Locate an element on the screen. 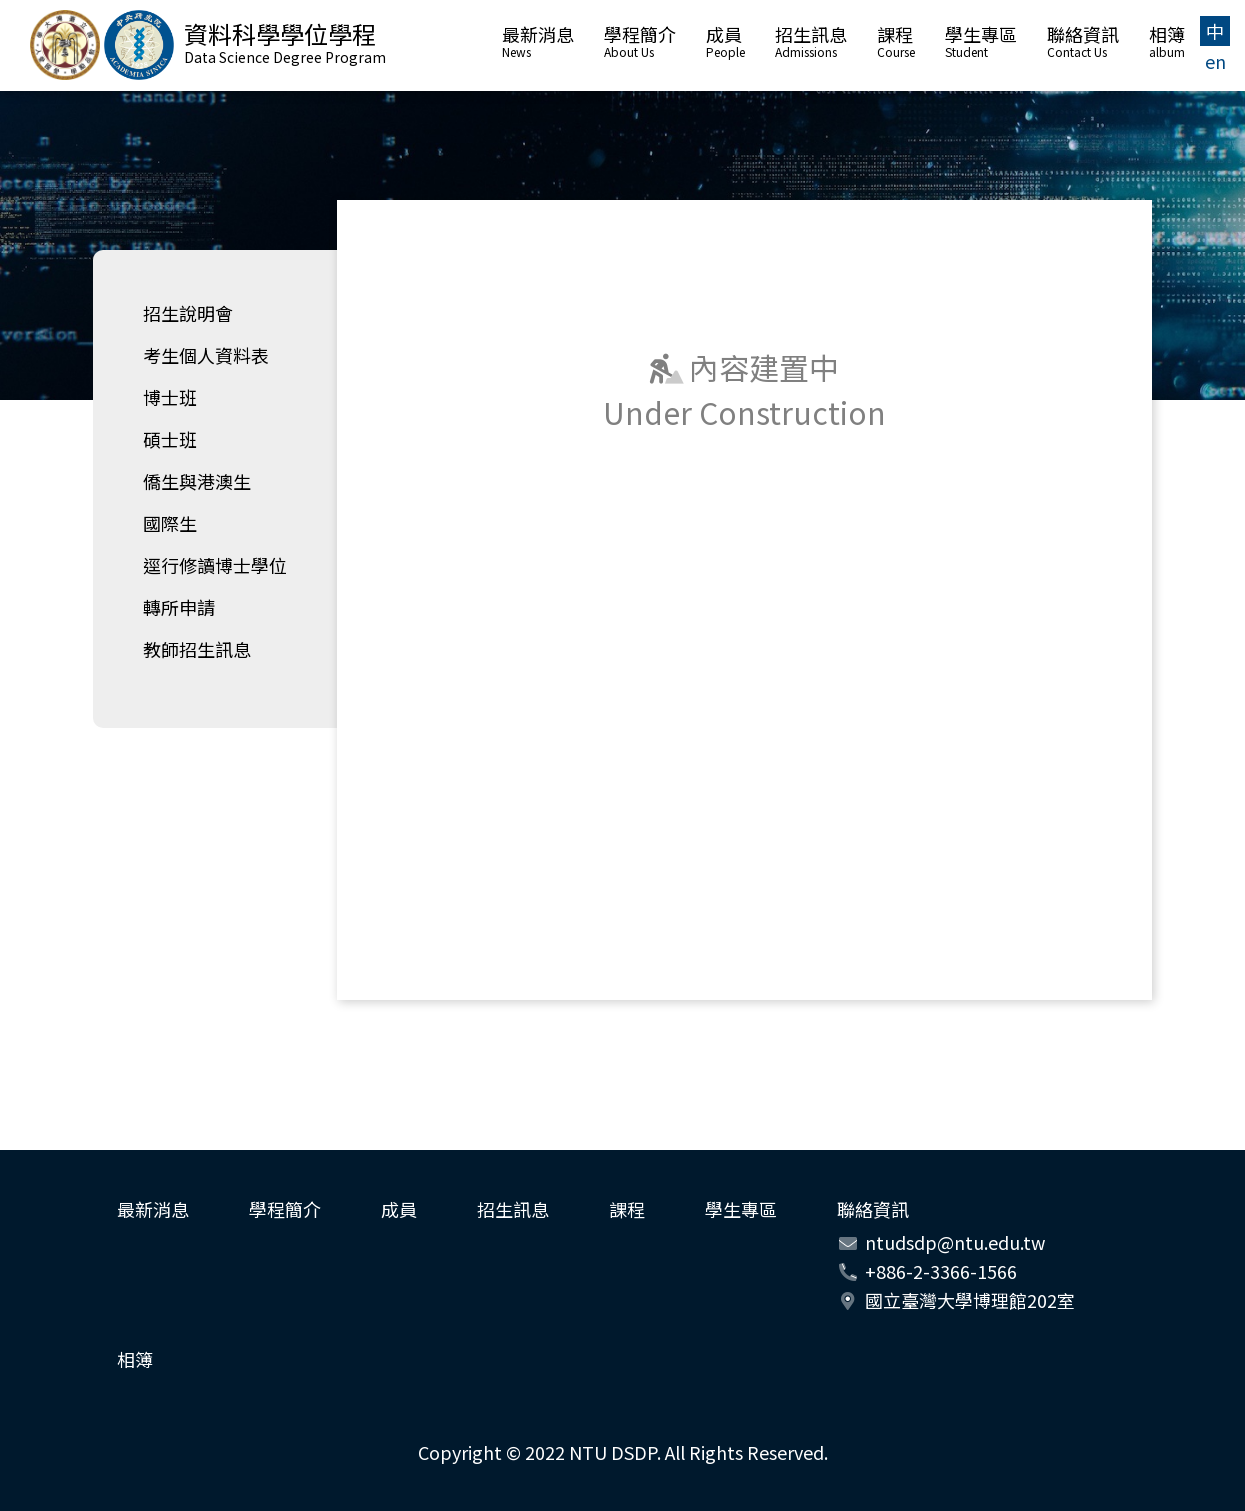 The height and width of the screenshot is (1511, 1245). 學生專區 is located at coordinates (981, 43).